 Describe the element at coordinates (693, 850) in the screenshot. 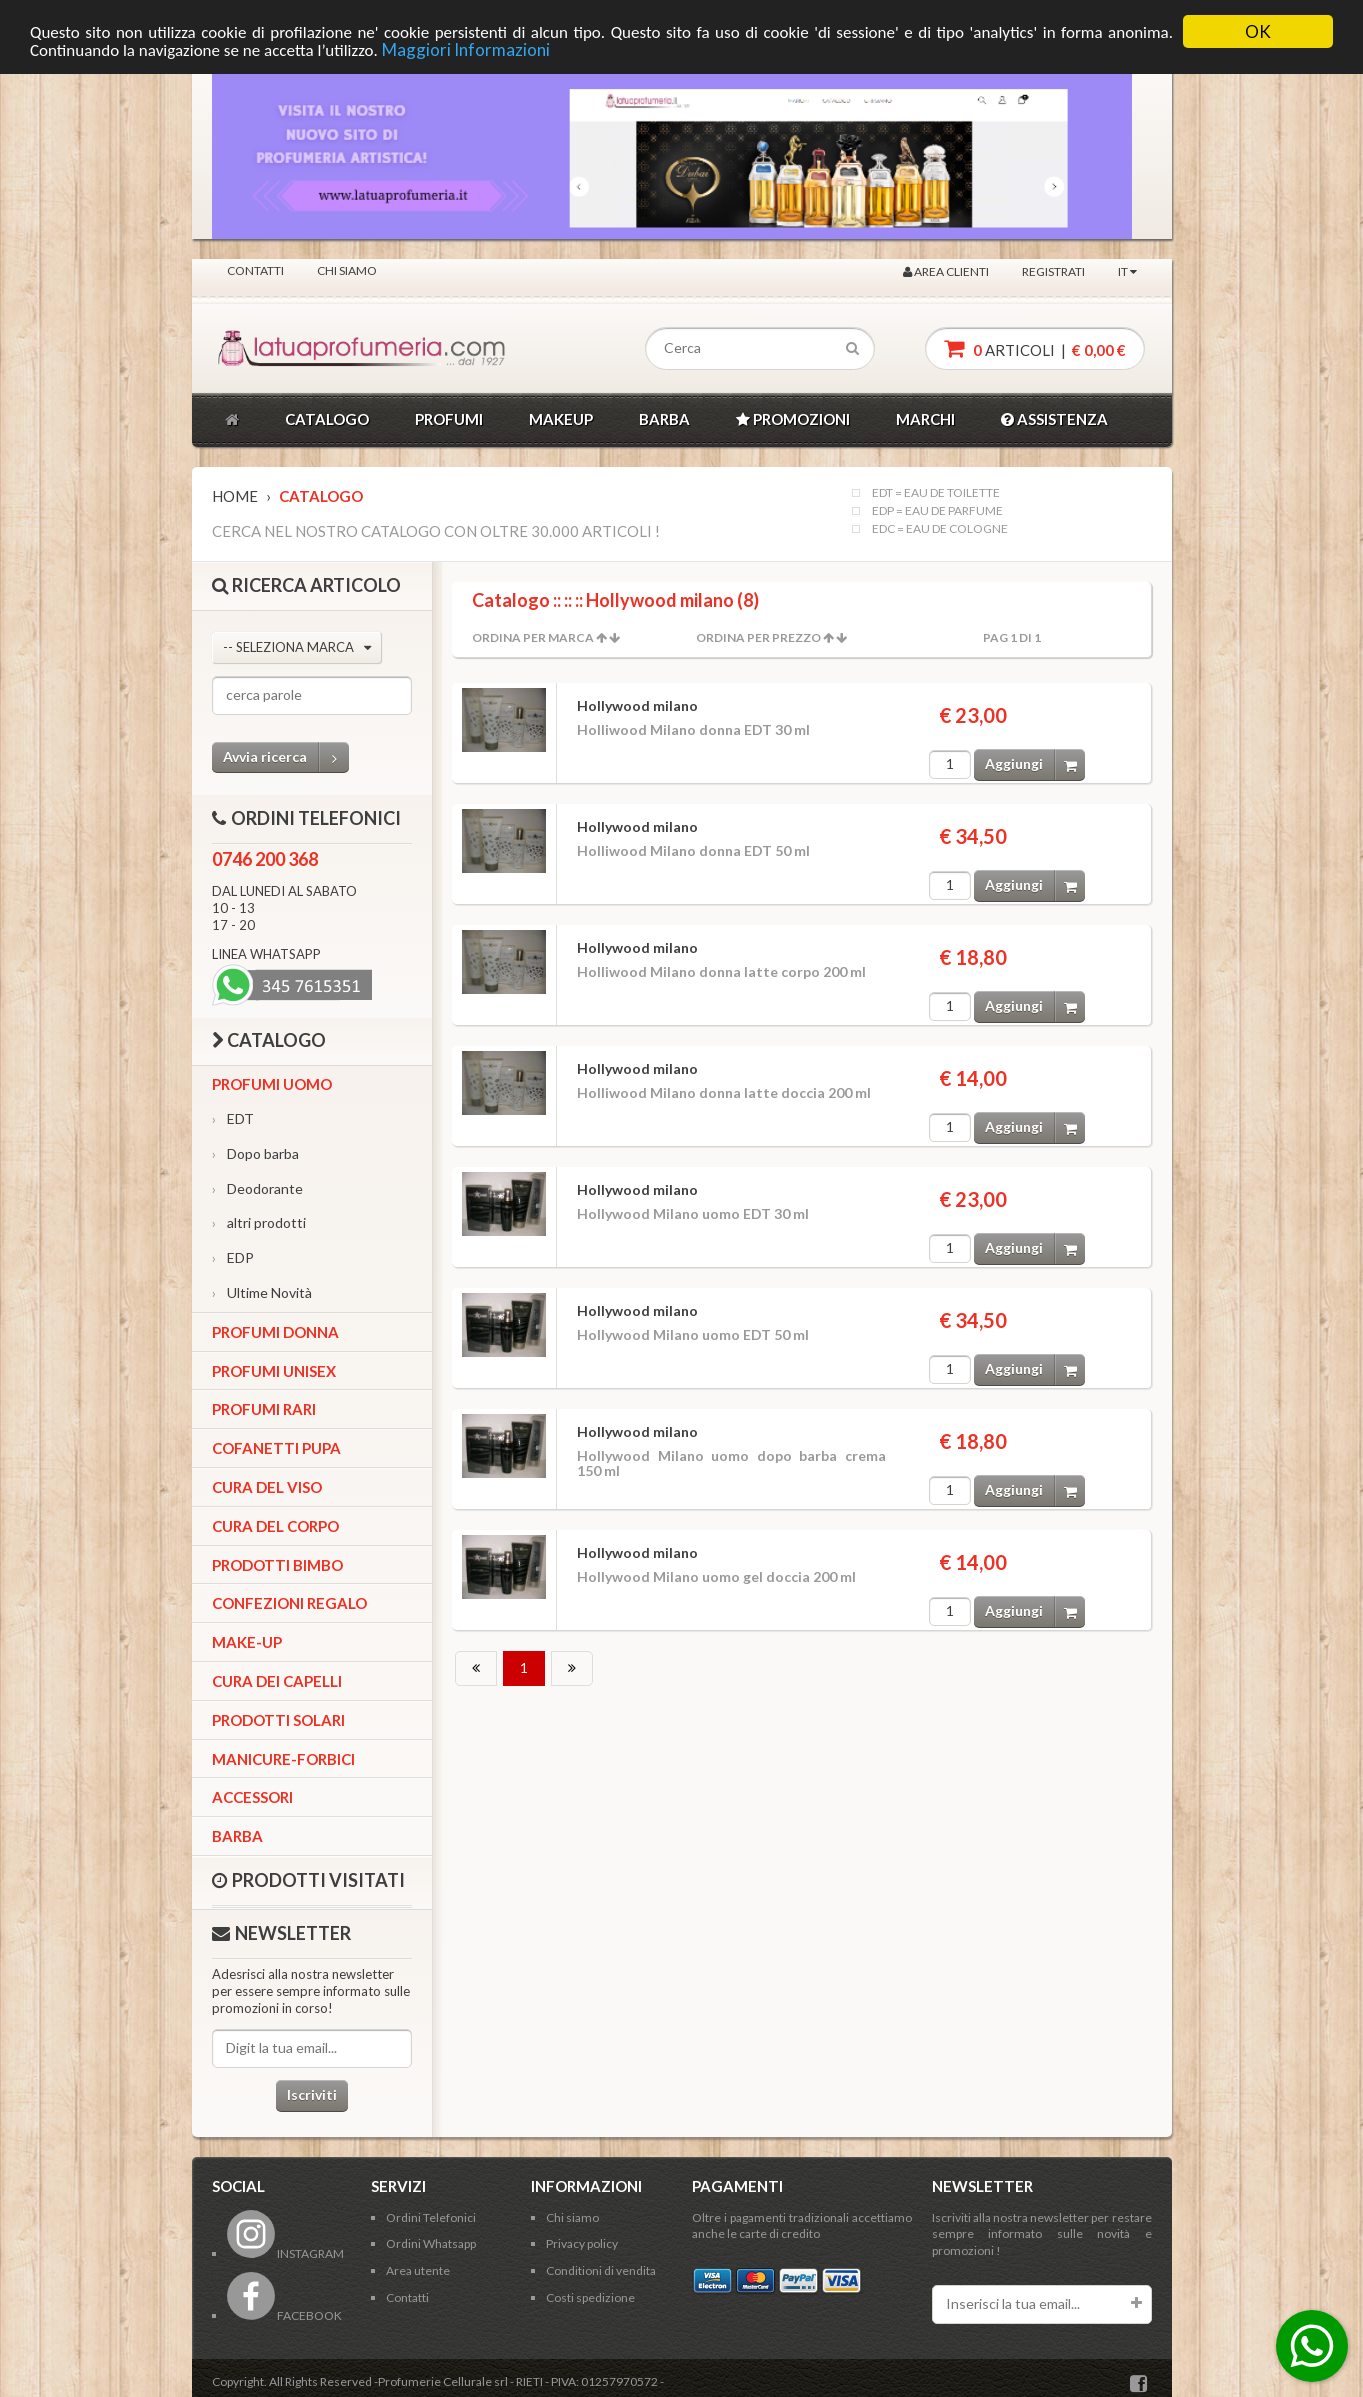

I see `Holliwood Milano donna EDT 50 ml` at that location.